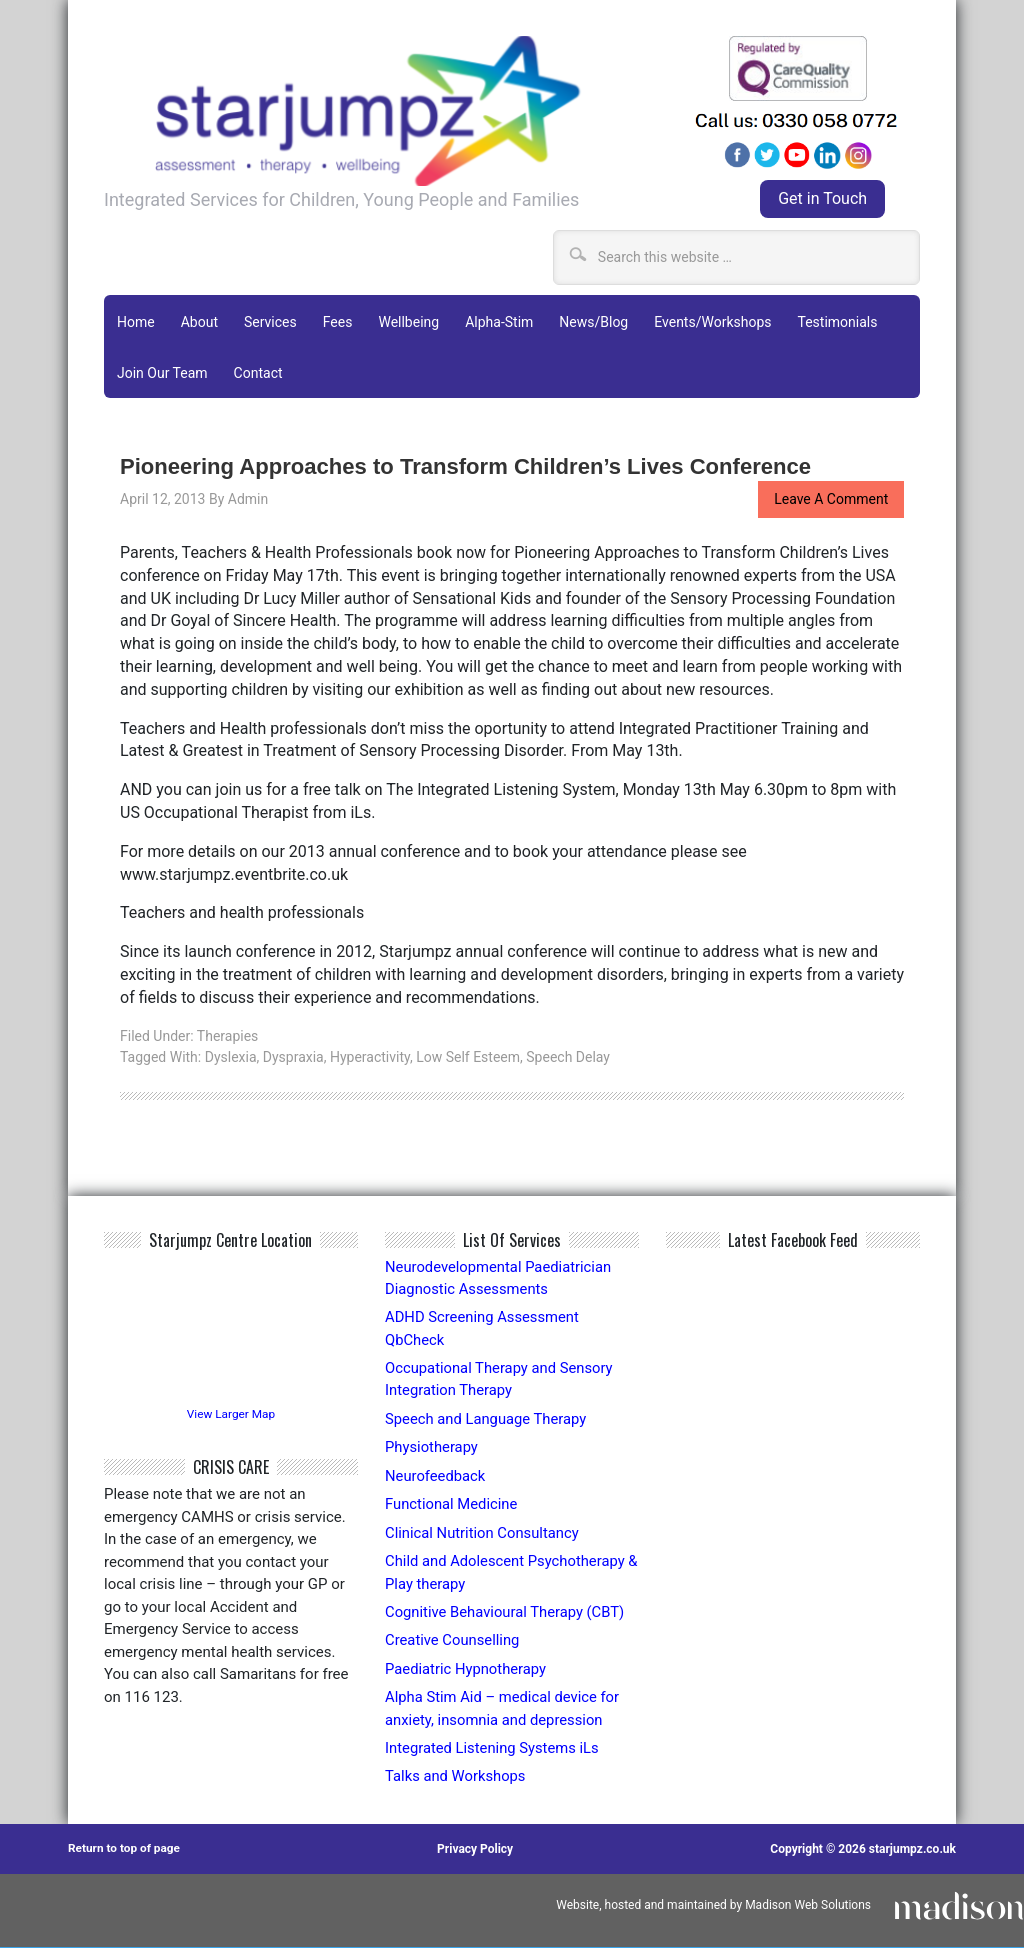 The height and width of the screenshot is (1948, 1024). Describe the element at coordinates (453, 1641) in the screenshot. I see `Creative Counselling` at that location.